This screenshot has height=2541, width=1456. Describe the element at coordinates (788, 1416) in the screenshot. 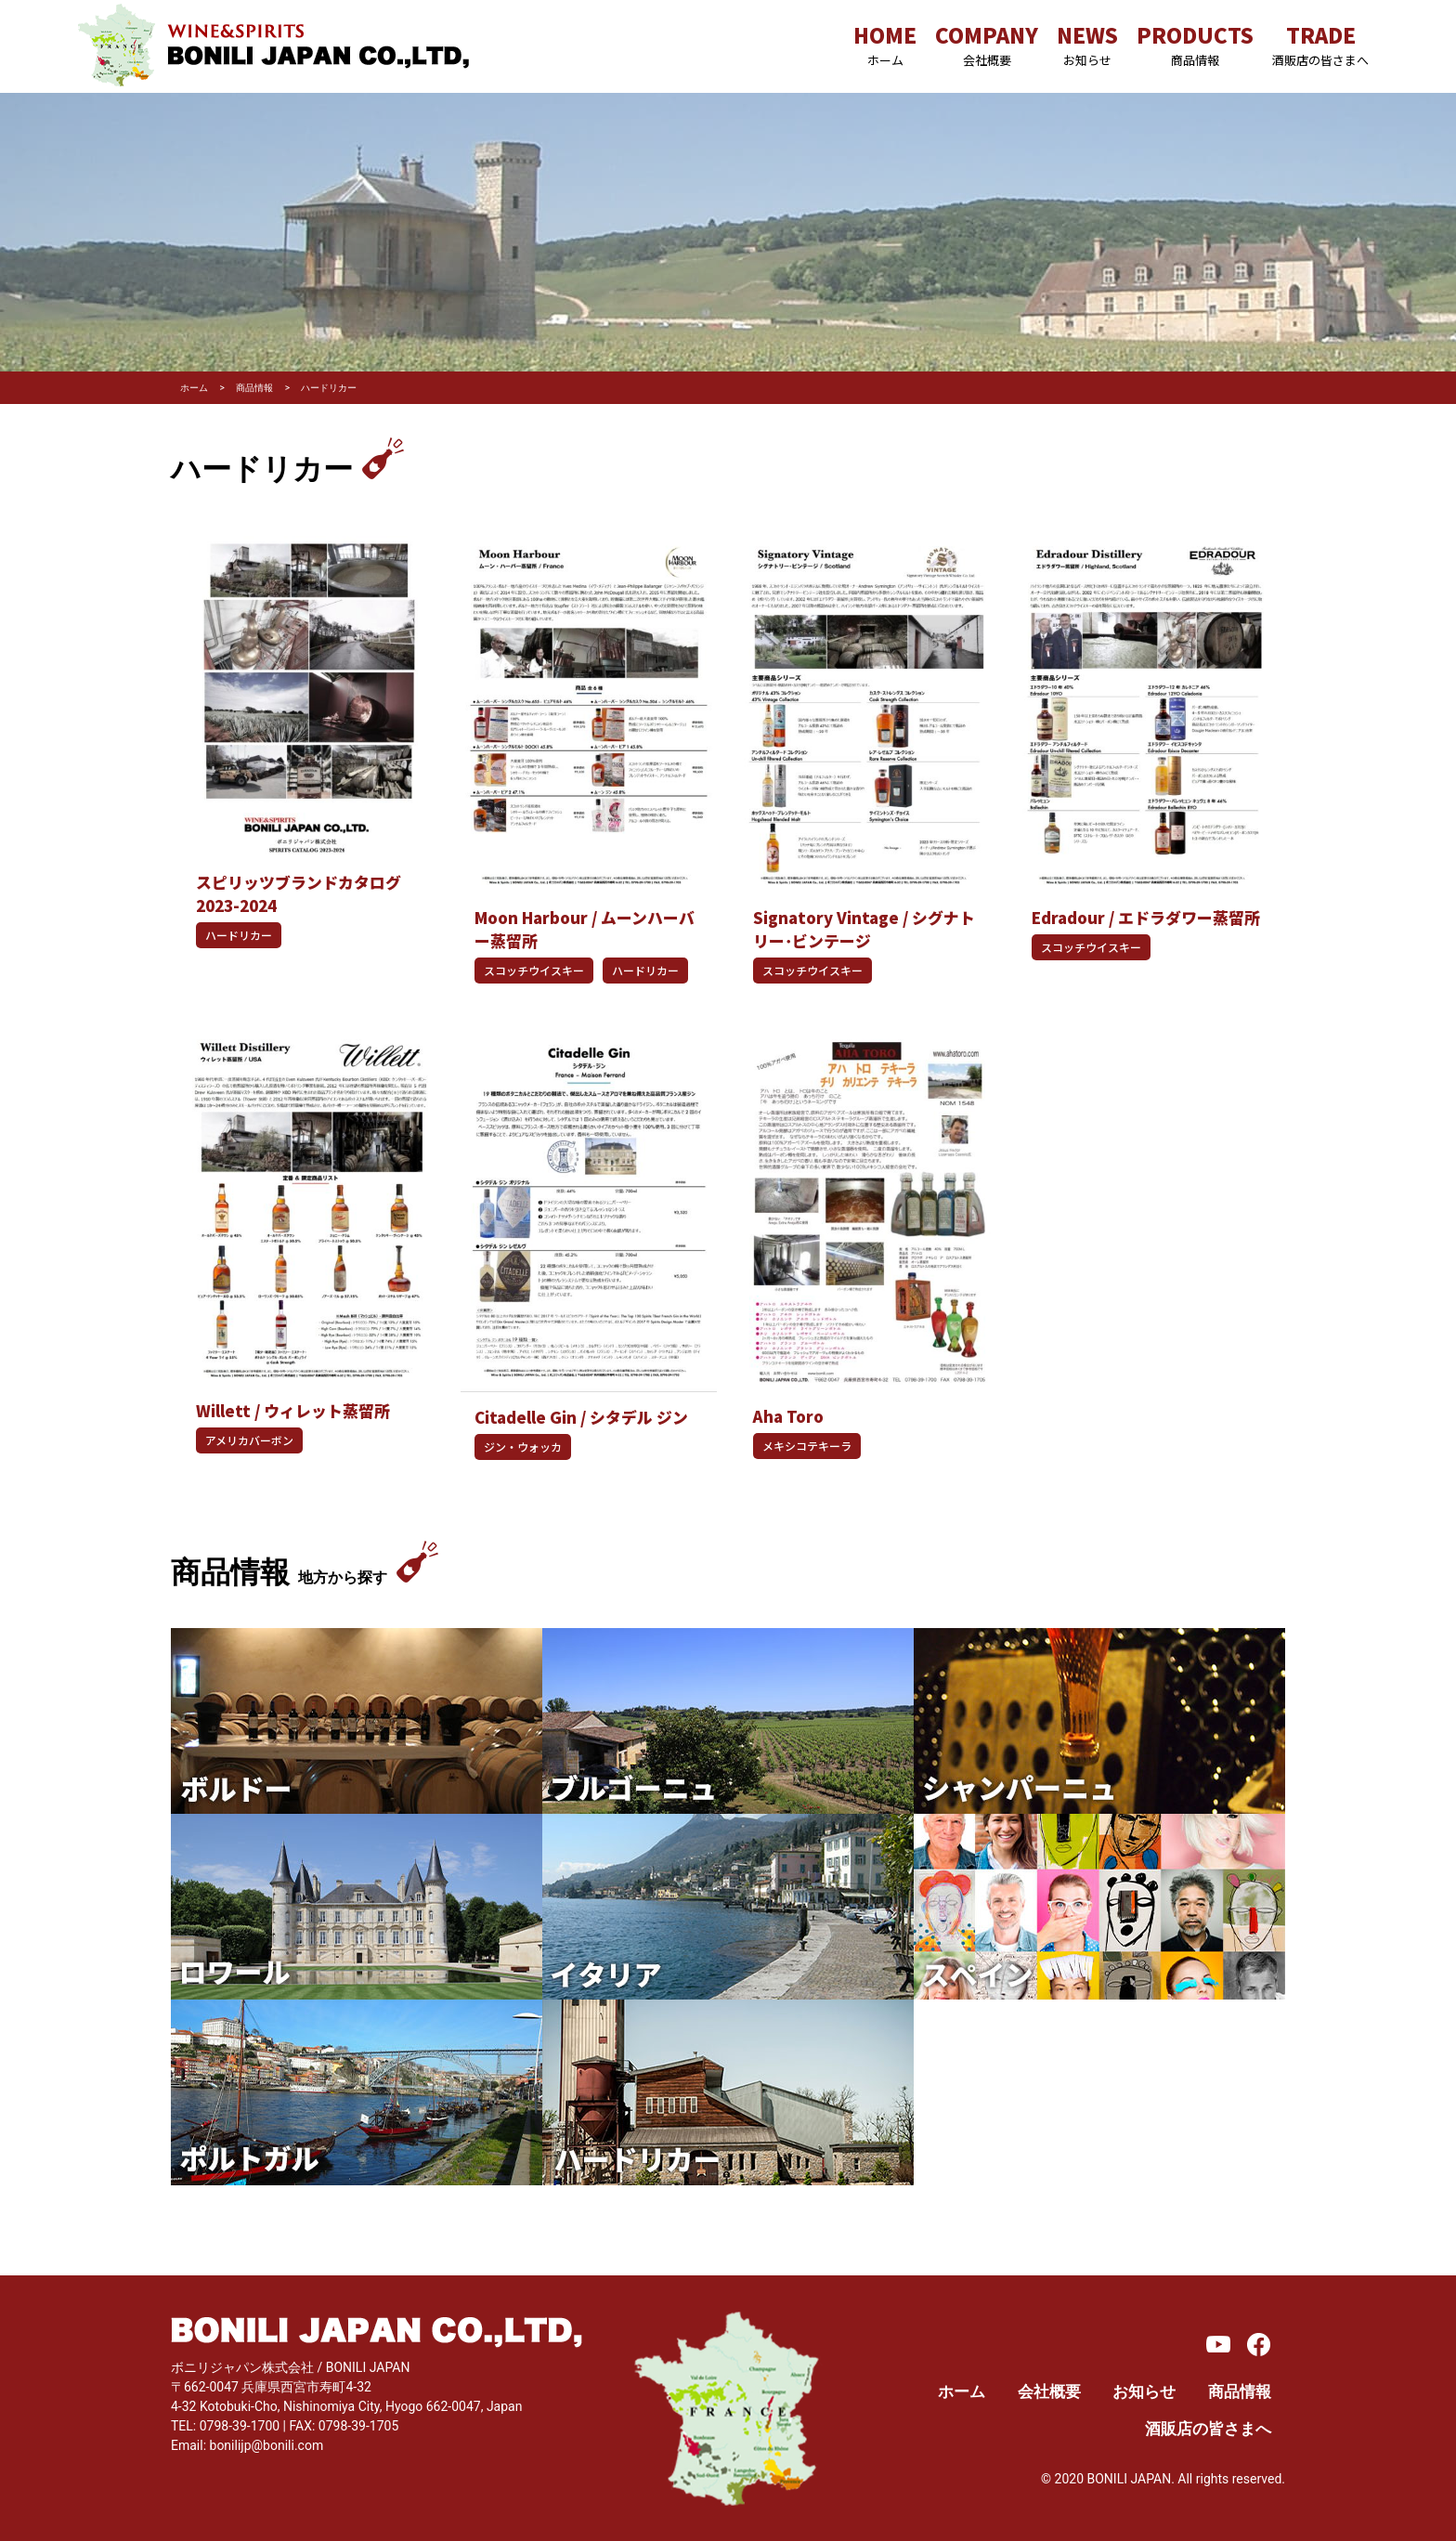

I see `Aha Toro` at that location.